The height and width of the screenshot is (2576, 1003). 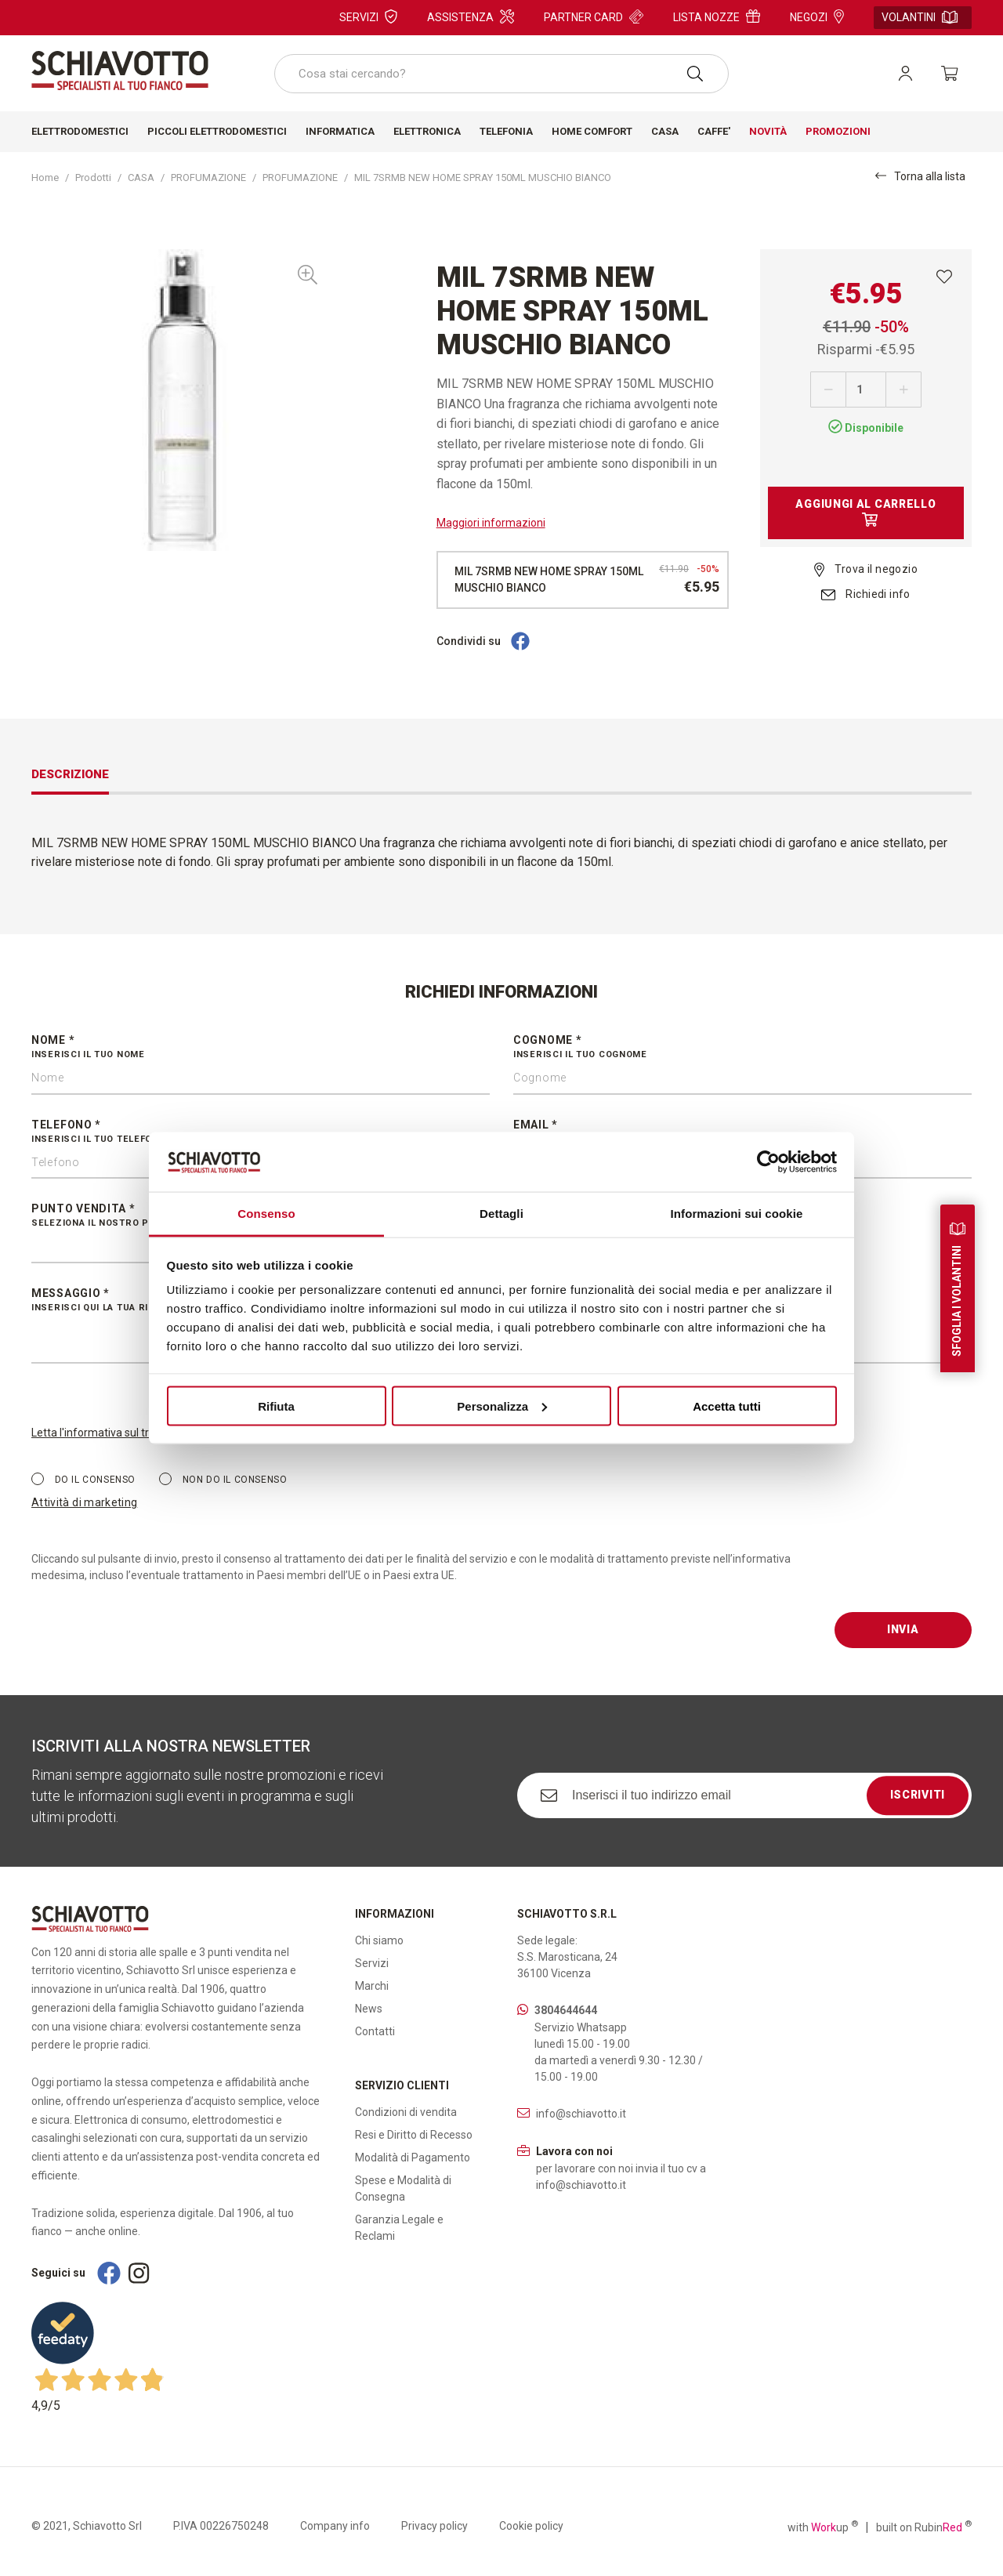 I want to click on Cognome *, so click(x=742, y=1048).